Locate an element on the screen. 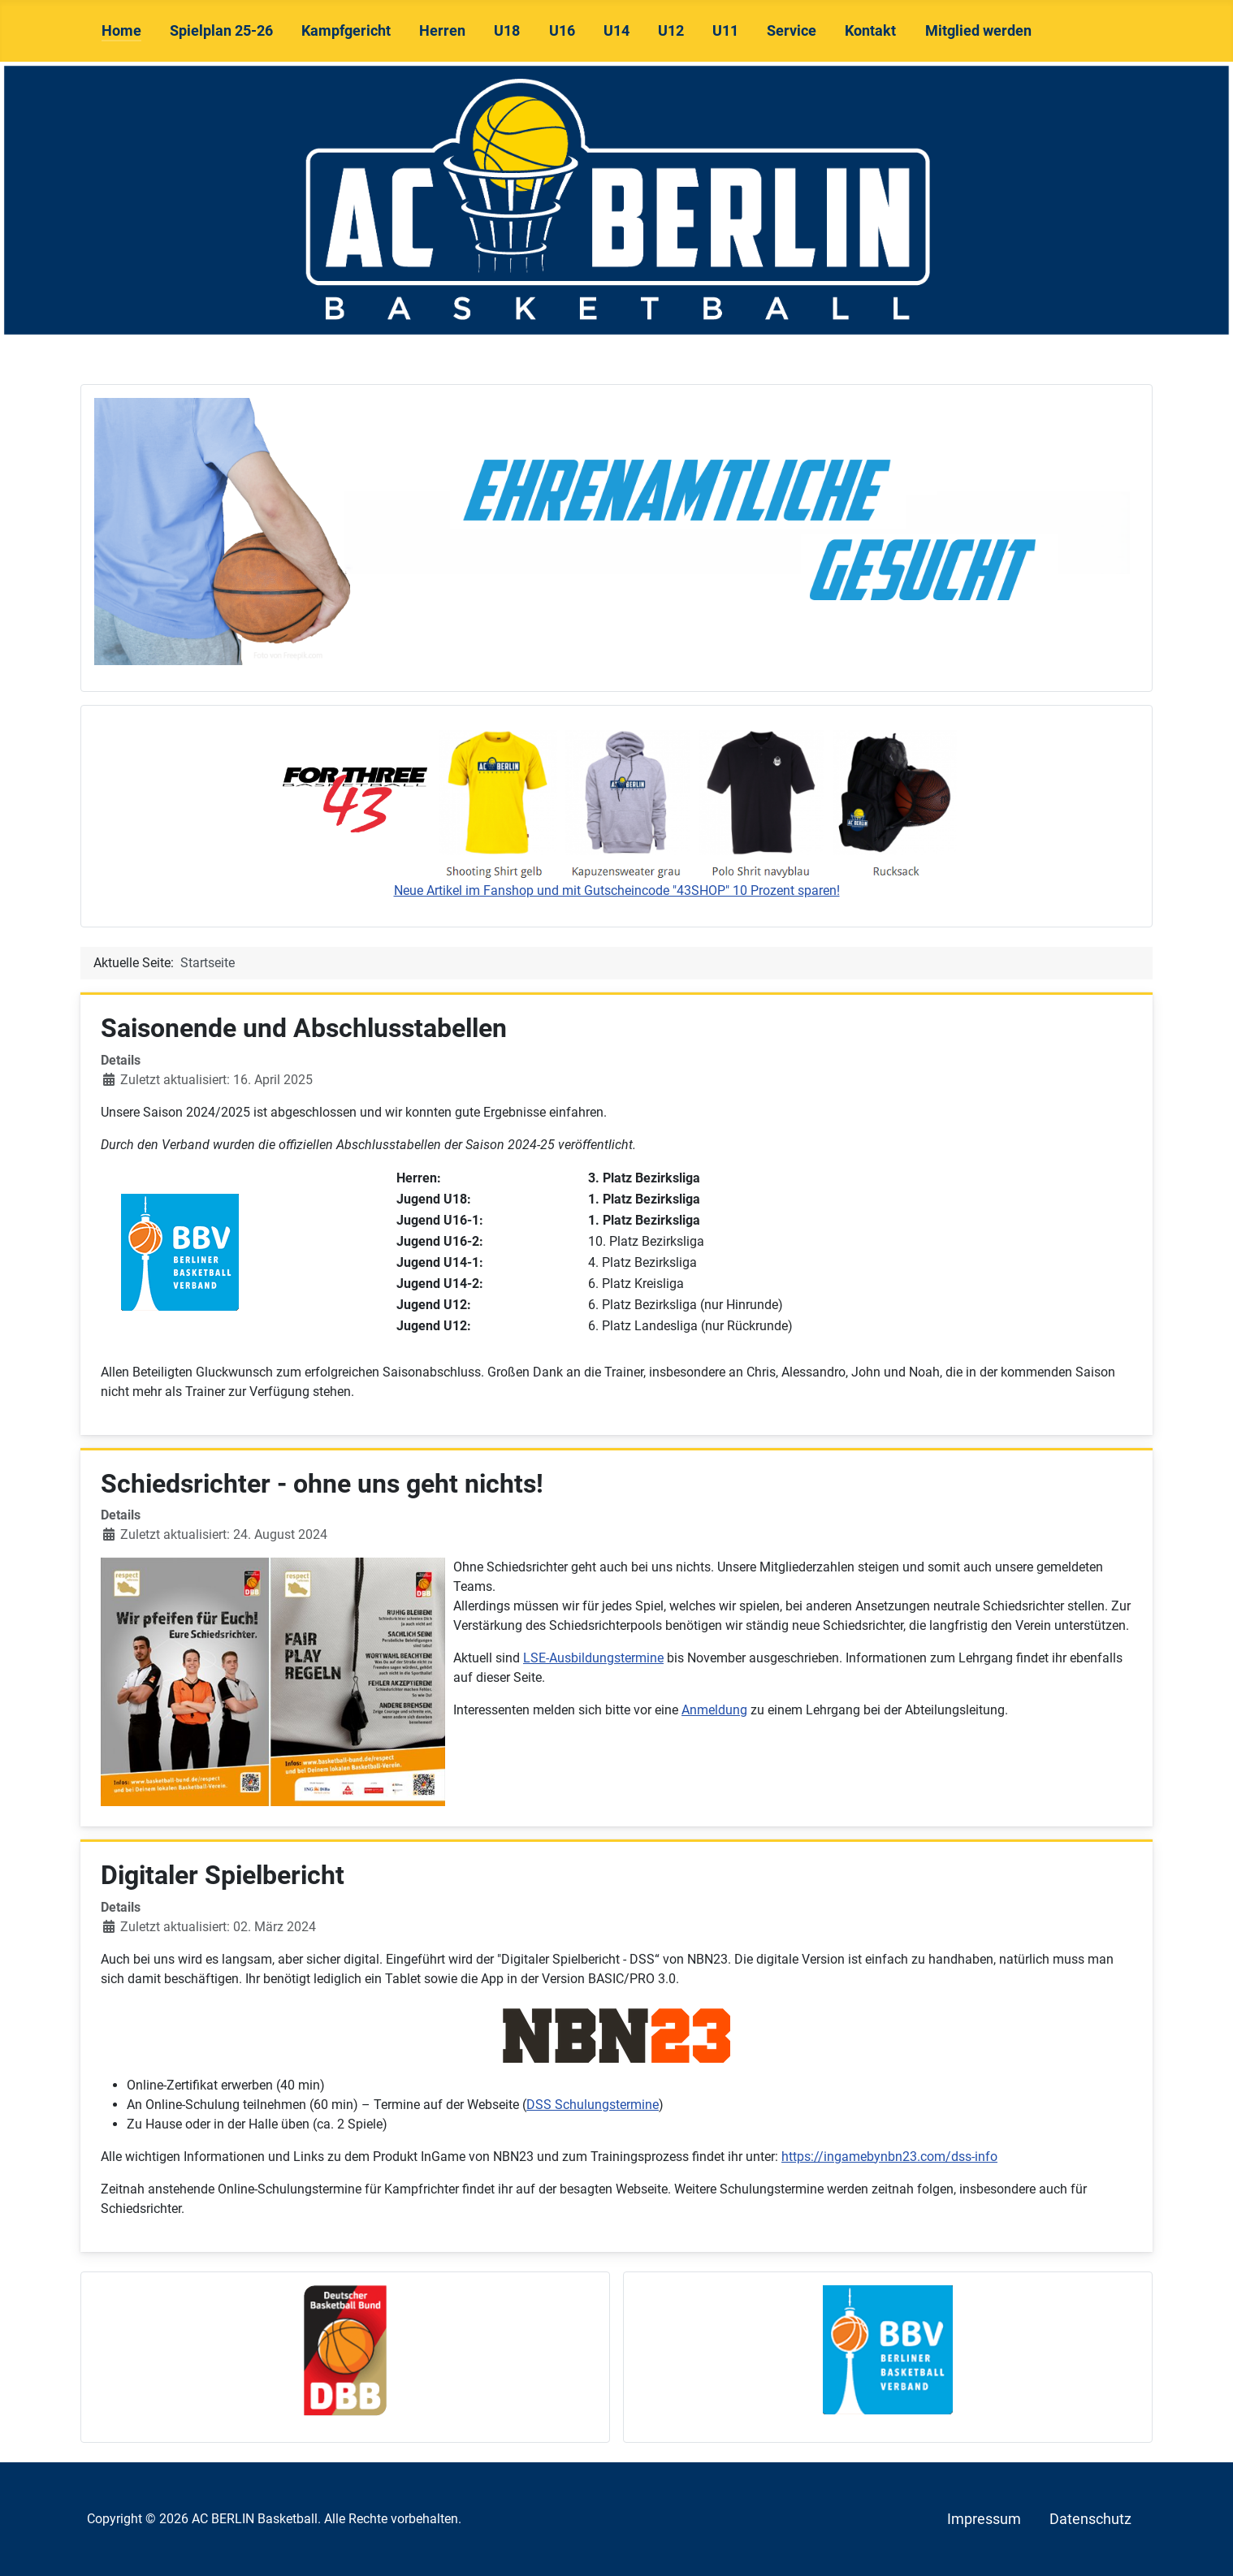  Datenschutz is located at coordinates (1090, 2519).